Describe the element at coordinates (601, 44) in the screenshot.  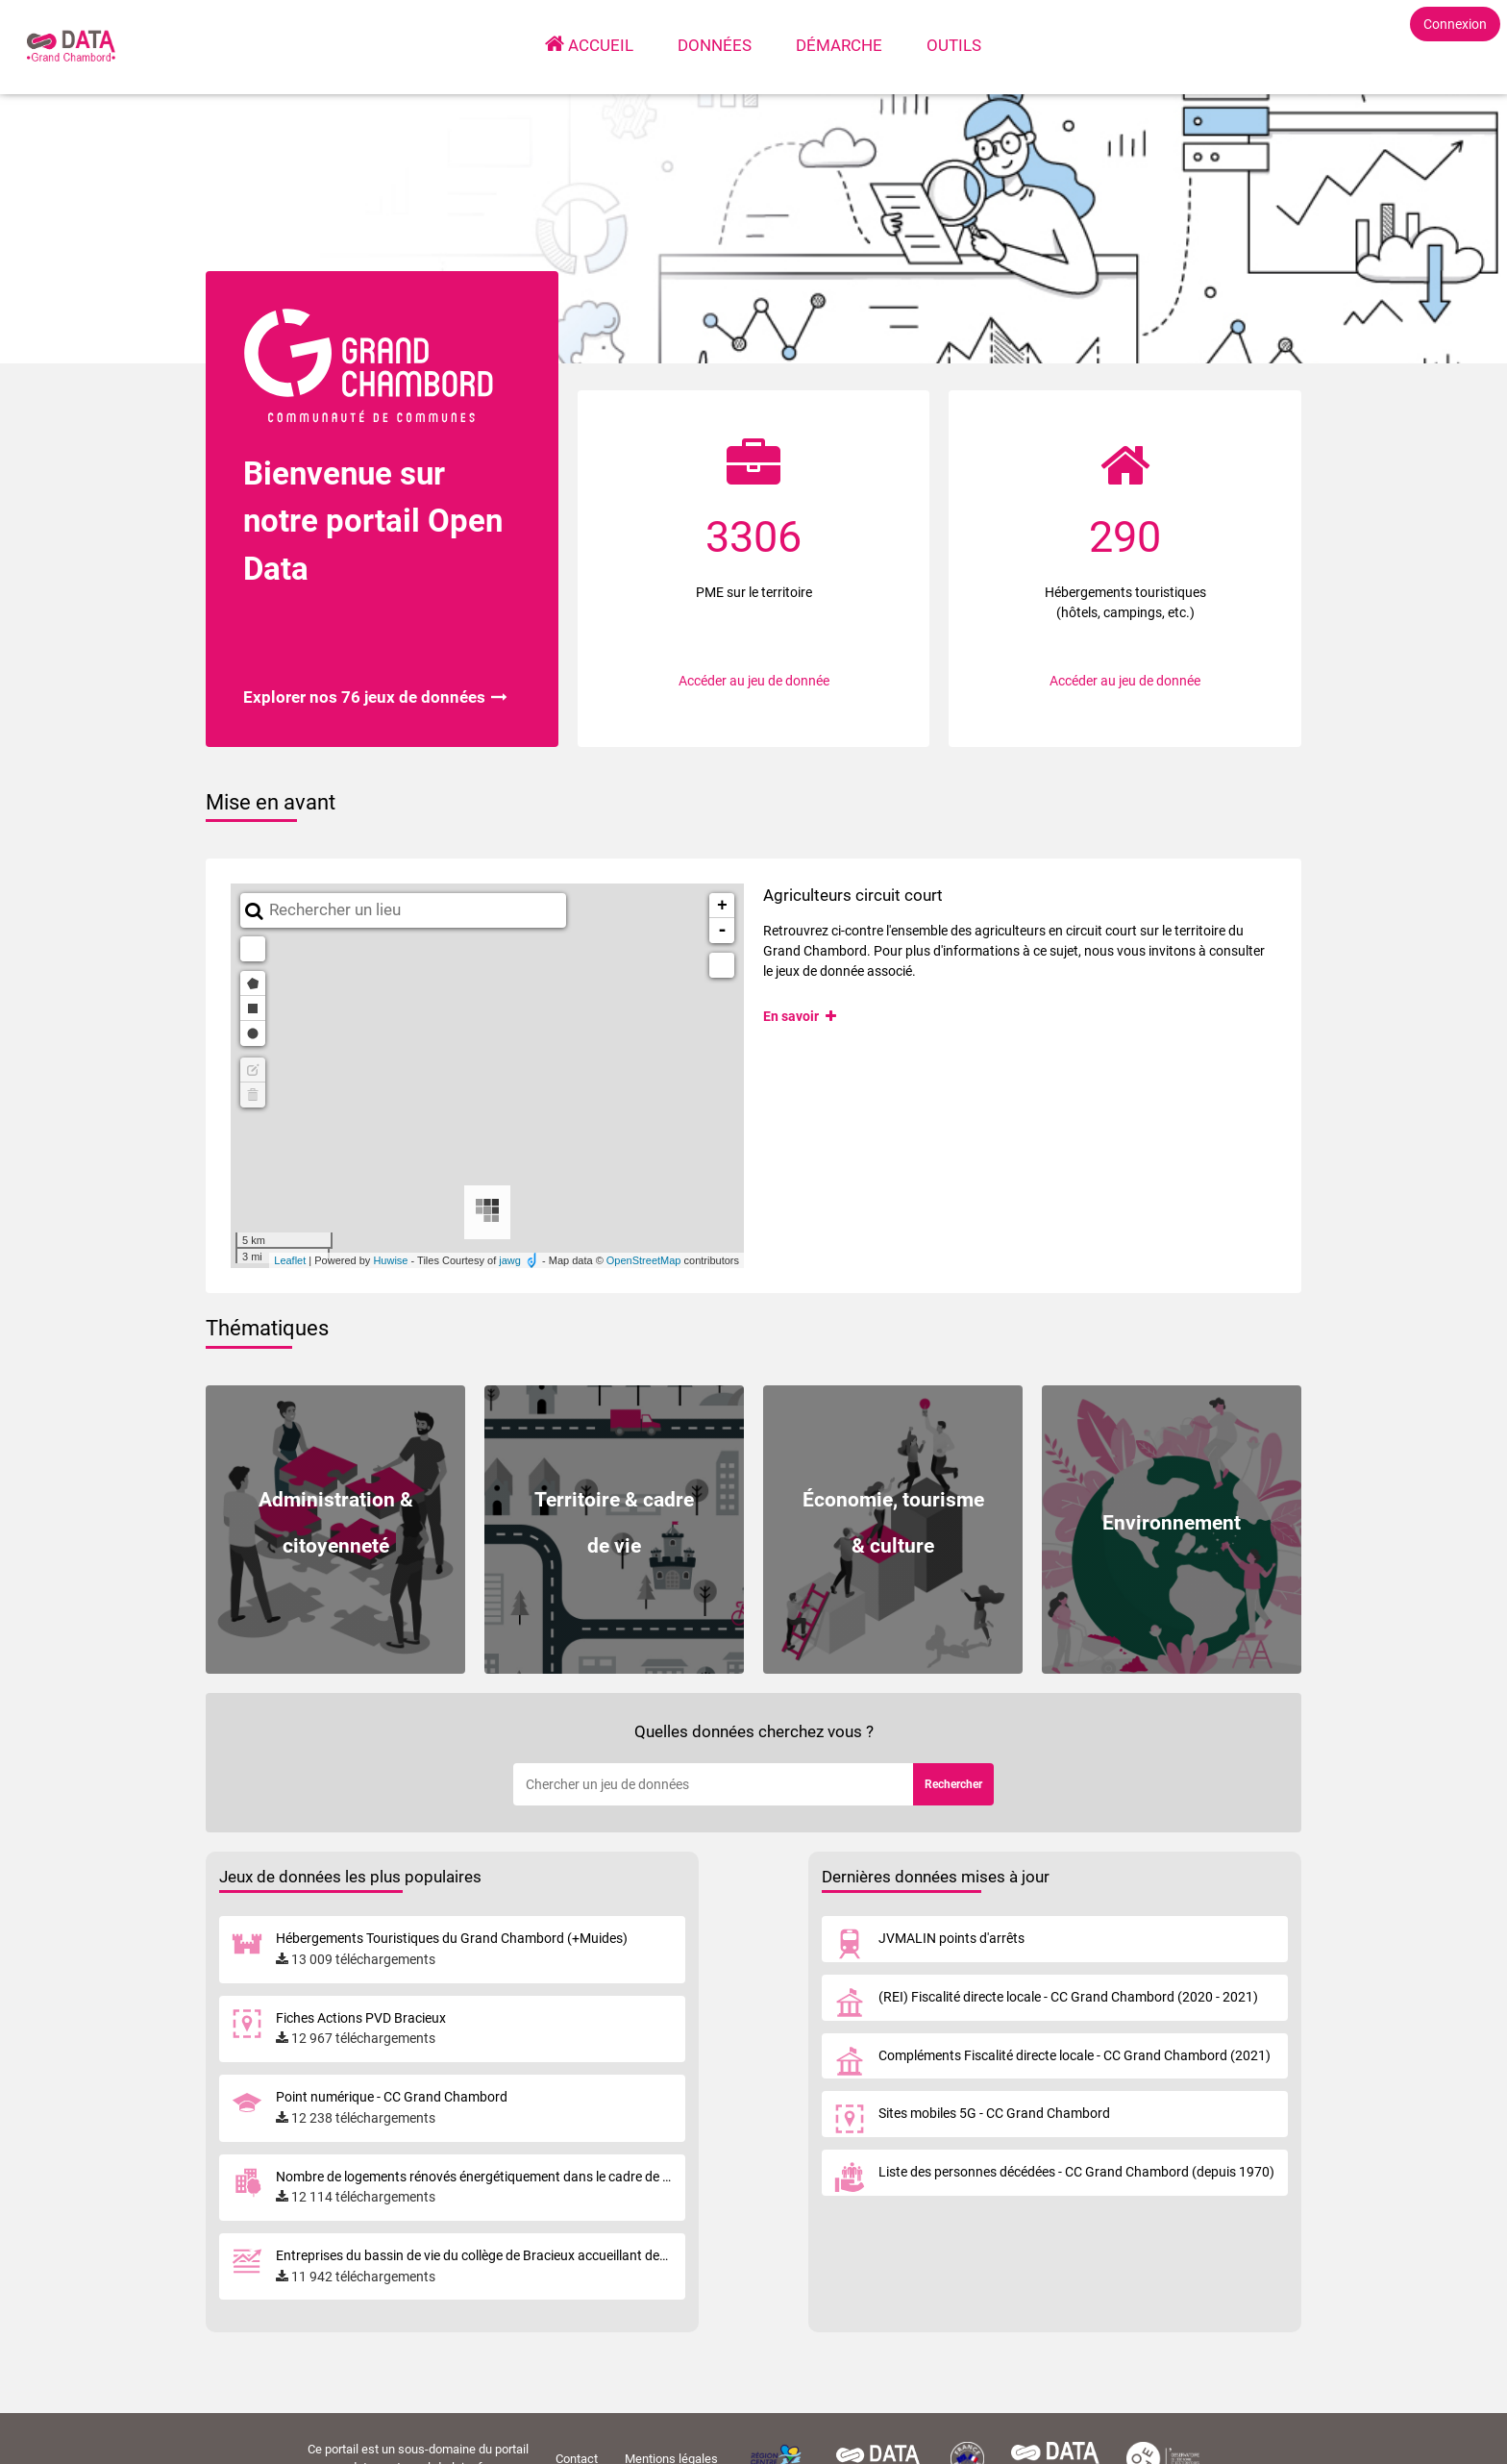
I see `Accueil` at that location.